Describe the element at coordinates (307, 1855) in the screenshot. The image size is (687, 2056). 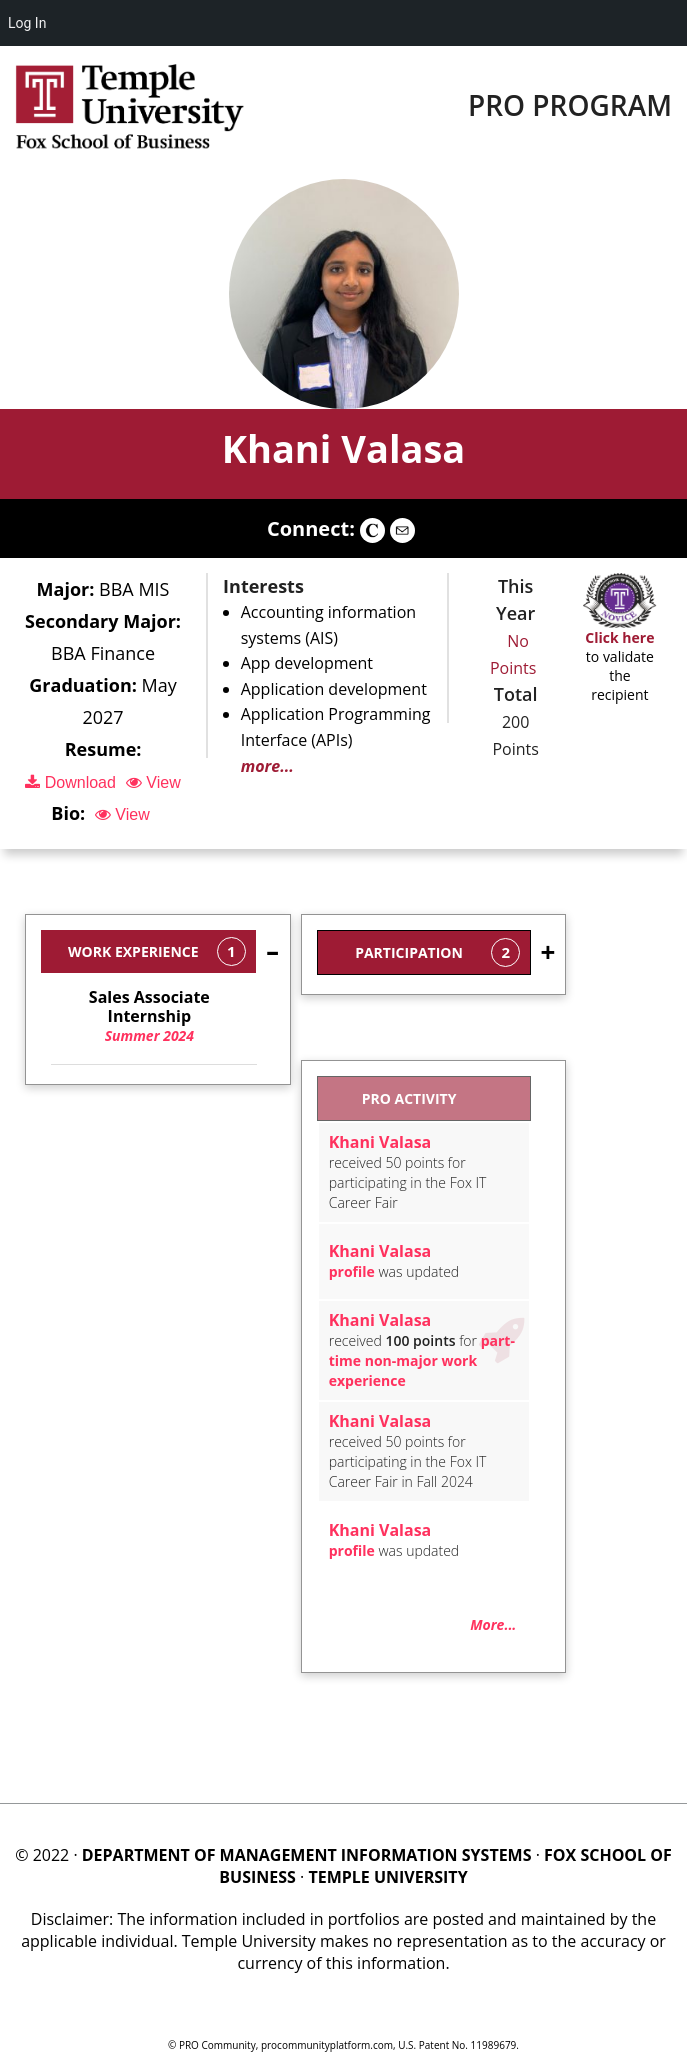
I see `DEPARTMENT OF MANAGEMENT INFORMATION SYSTEMS` at that location.